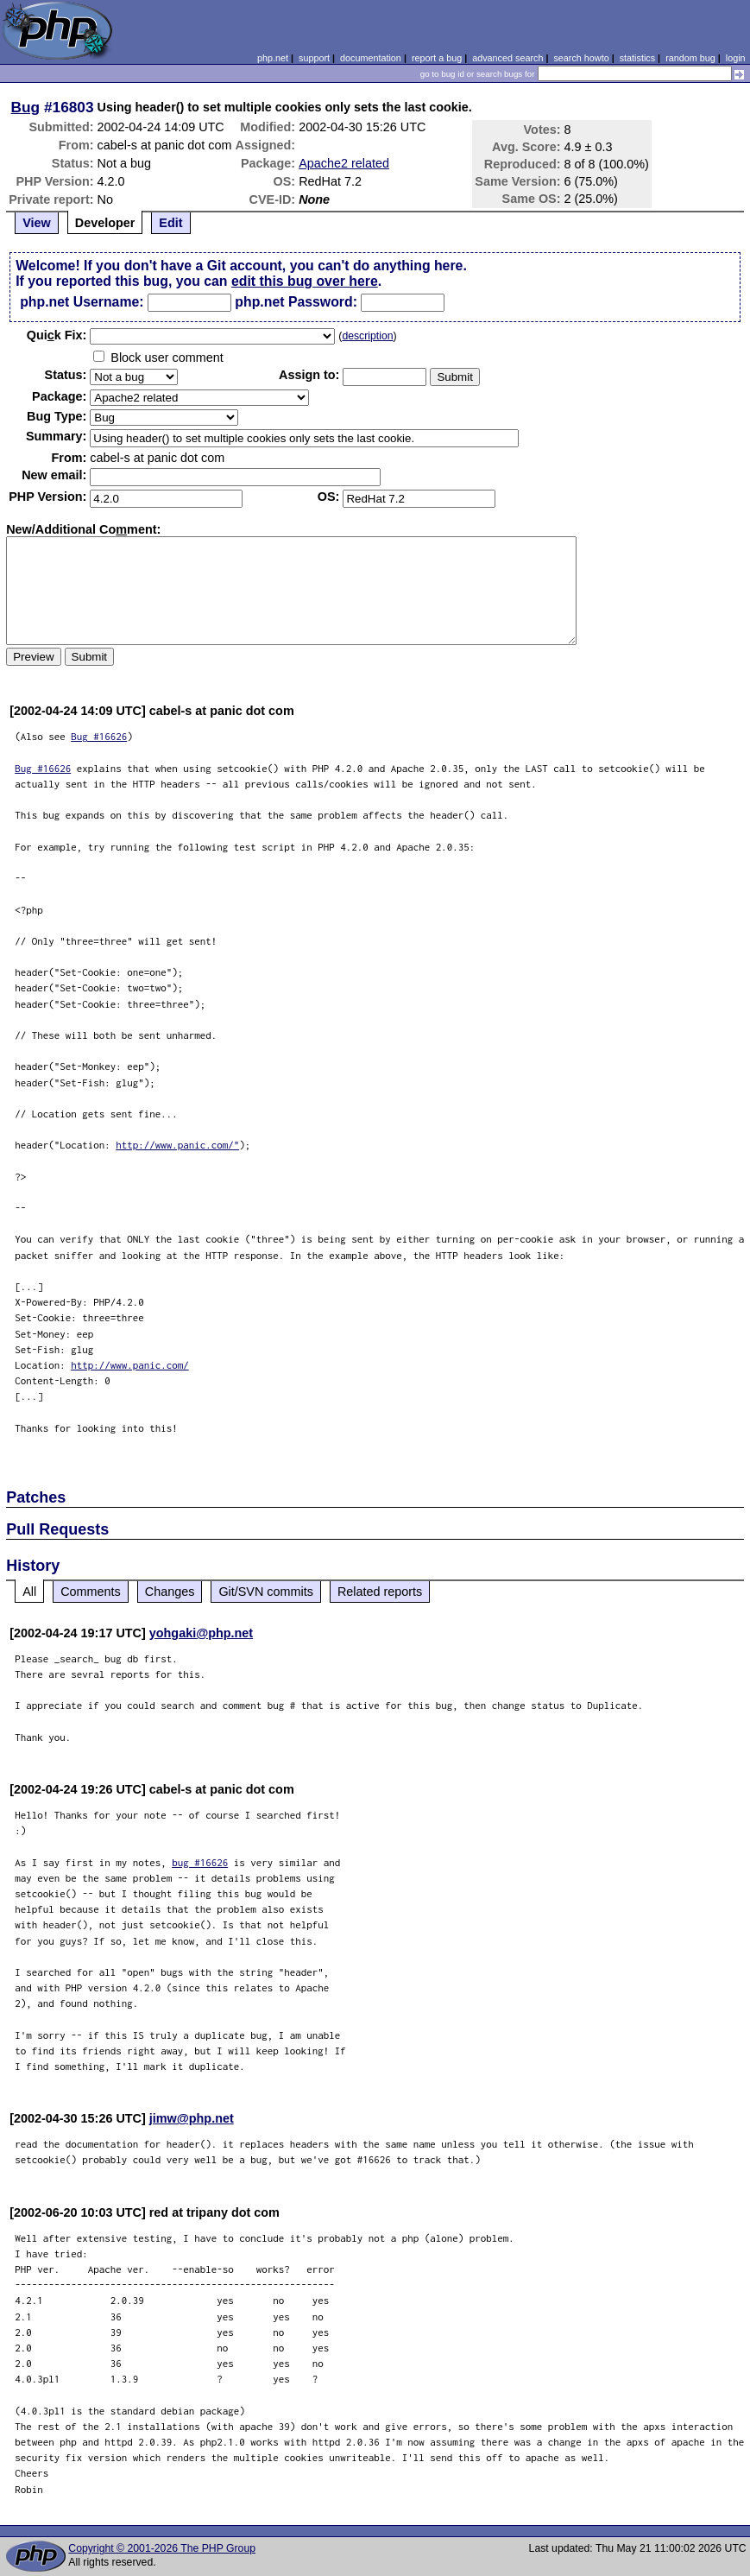  Describe the element at coordinates (130, 1364) in the screenshot. I see `http://www.panic.com/` at that location.